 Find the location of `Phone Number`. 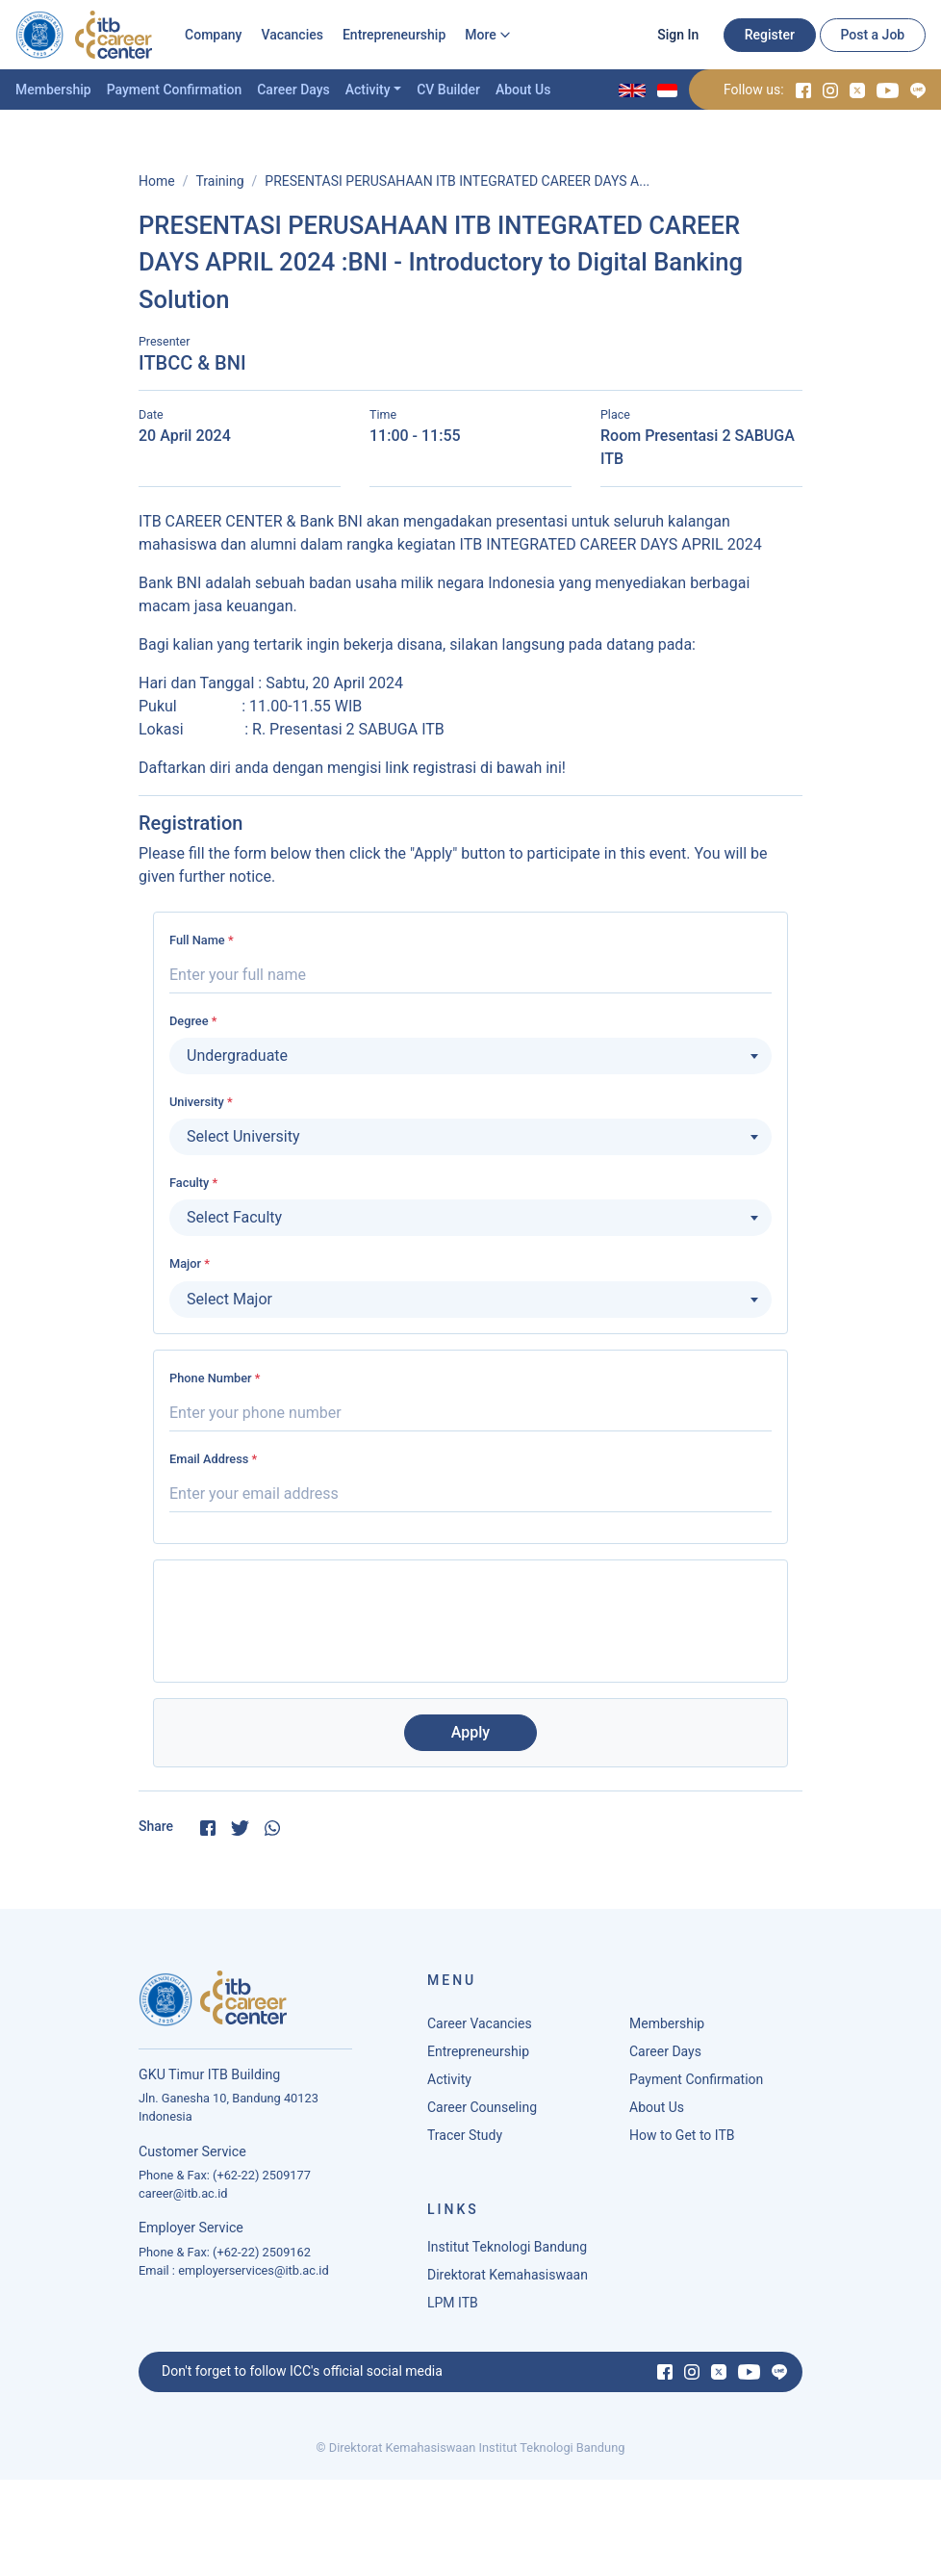

Phone Number is located at coordinates (214, 1378).